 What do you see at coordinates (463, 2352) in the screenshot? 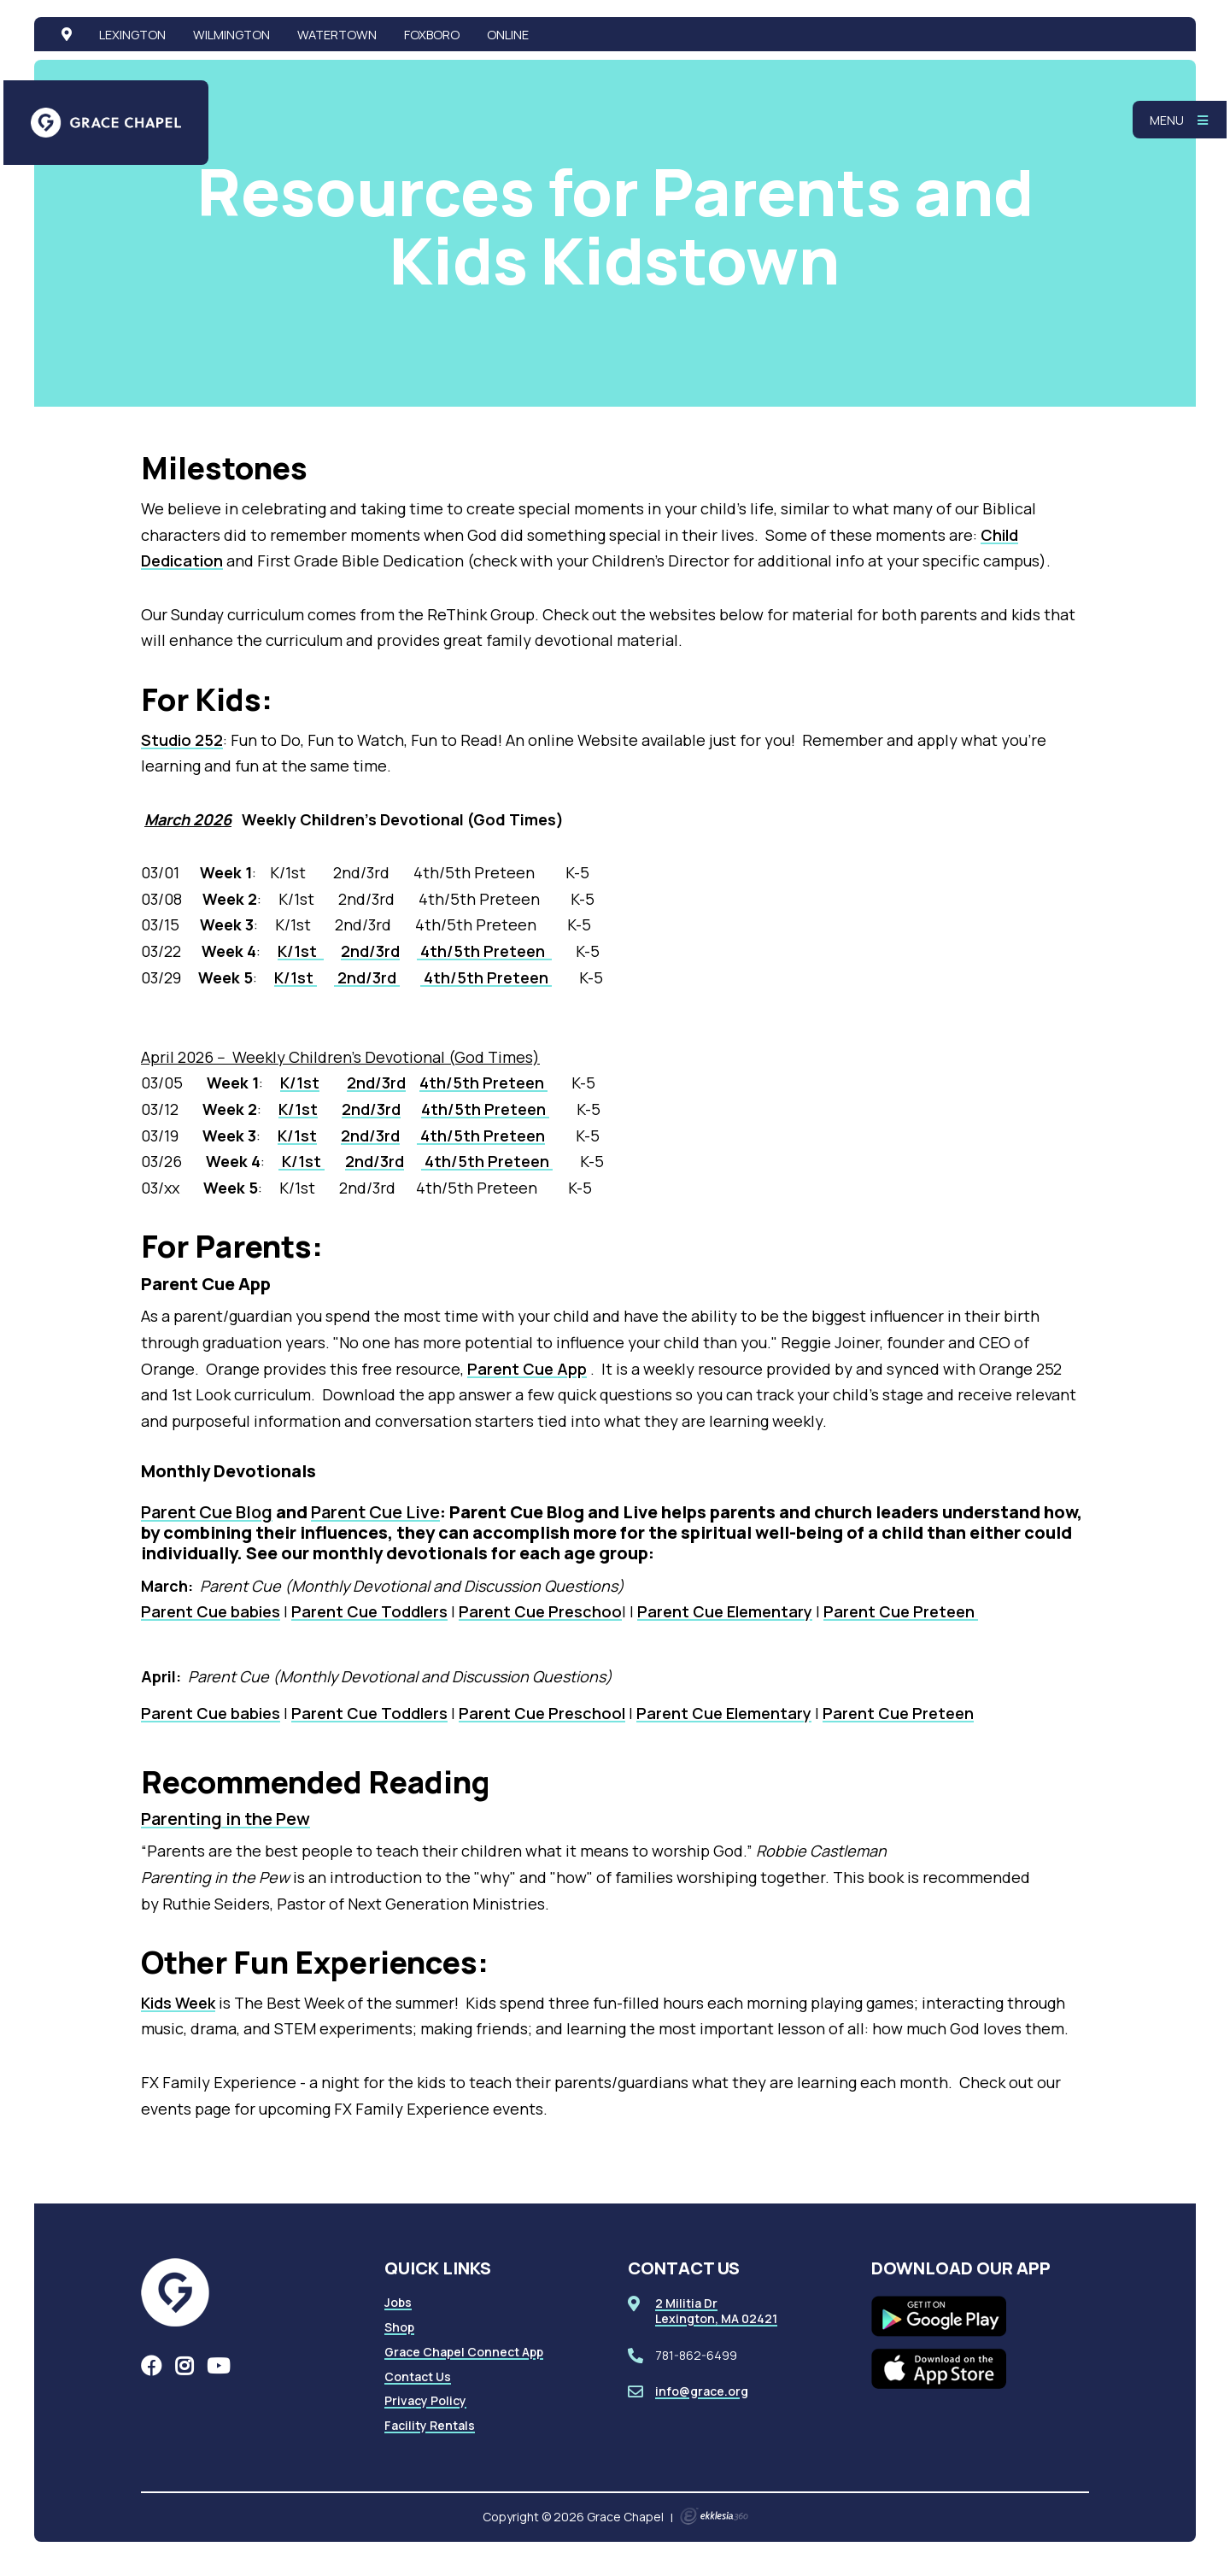
I see `Grace Chapel Connect App` at bounding box center [463, 2352].